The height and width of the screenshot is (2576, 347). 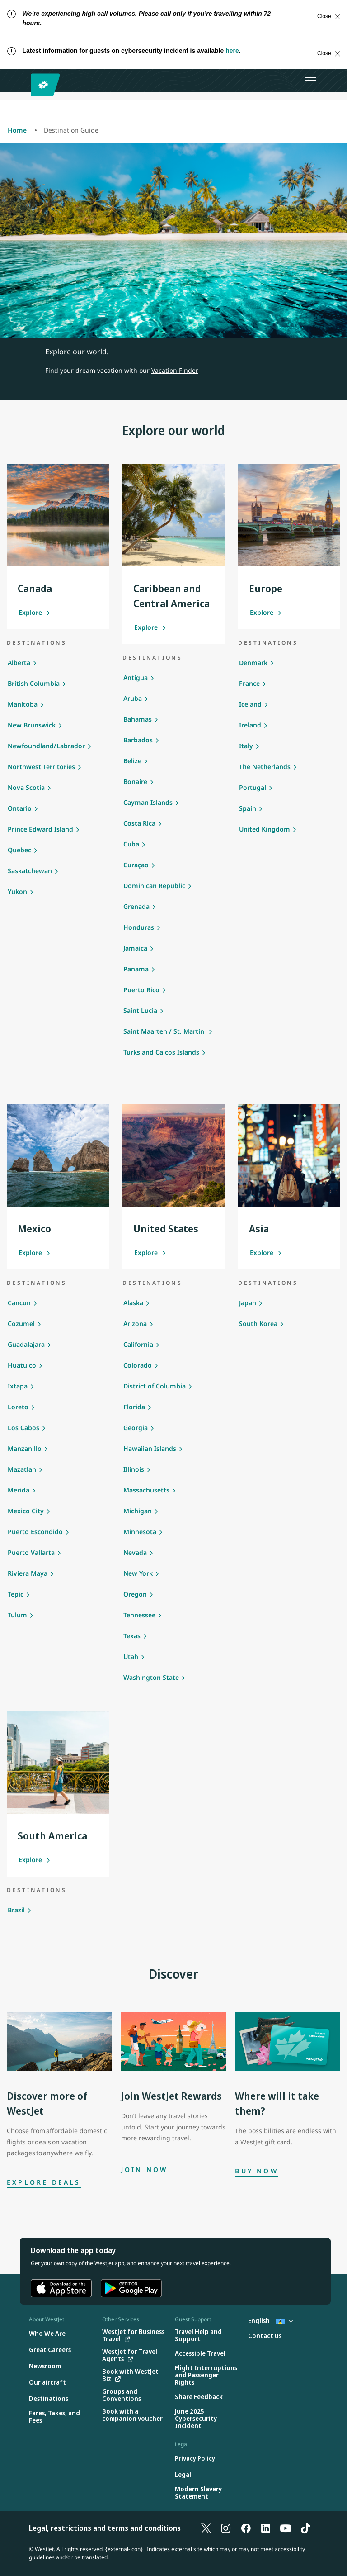 What do you see at coordinates (138, 1344) in the screenshot?
I see `California` at bounding box center [138, 1344].